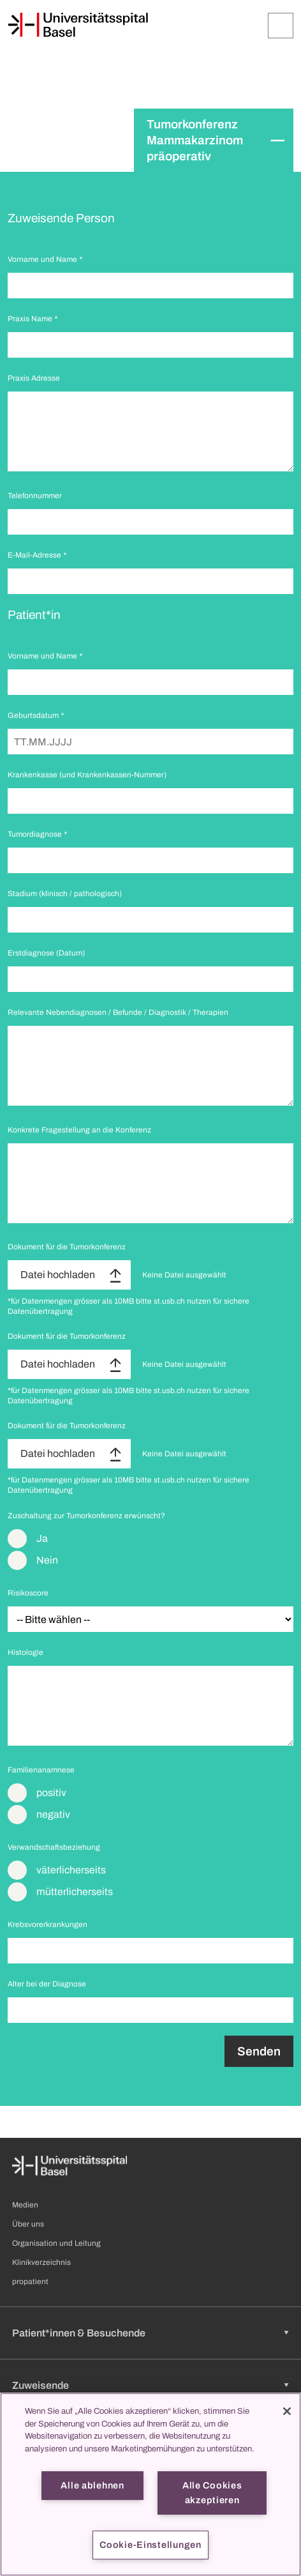 This screenshot has width=301, height=2576. I want to click on [Startseite], so click(78, 25).